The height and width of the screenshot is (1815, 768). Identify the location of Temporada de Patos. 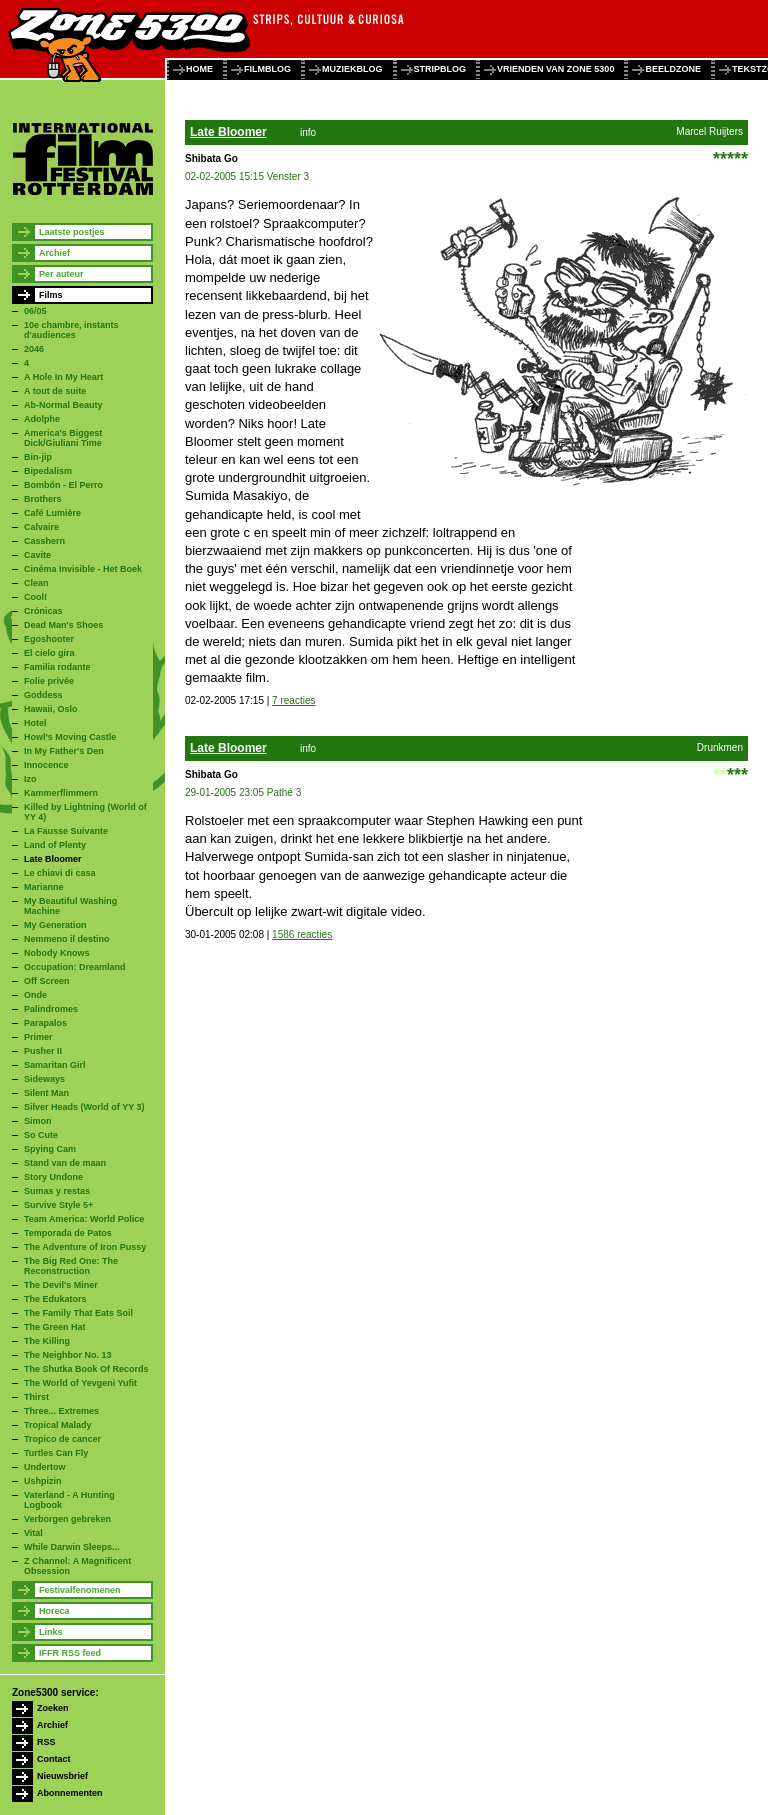
(68, 1233).